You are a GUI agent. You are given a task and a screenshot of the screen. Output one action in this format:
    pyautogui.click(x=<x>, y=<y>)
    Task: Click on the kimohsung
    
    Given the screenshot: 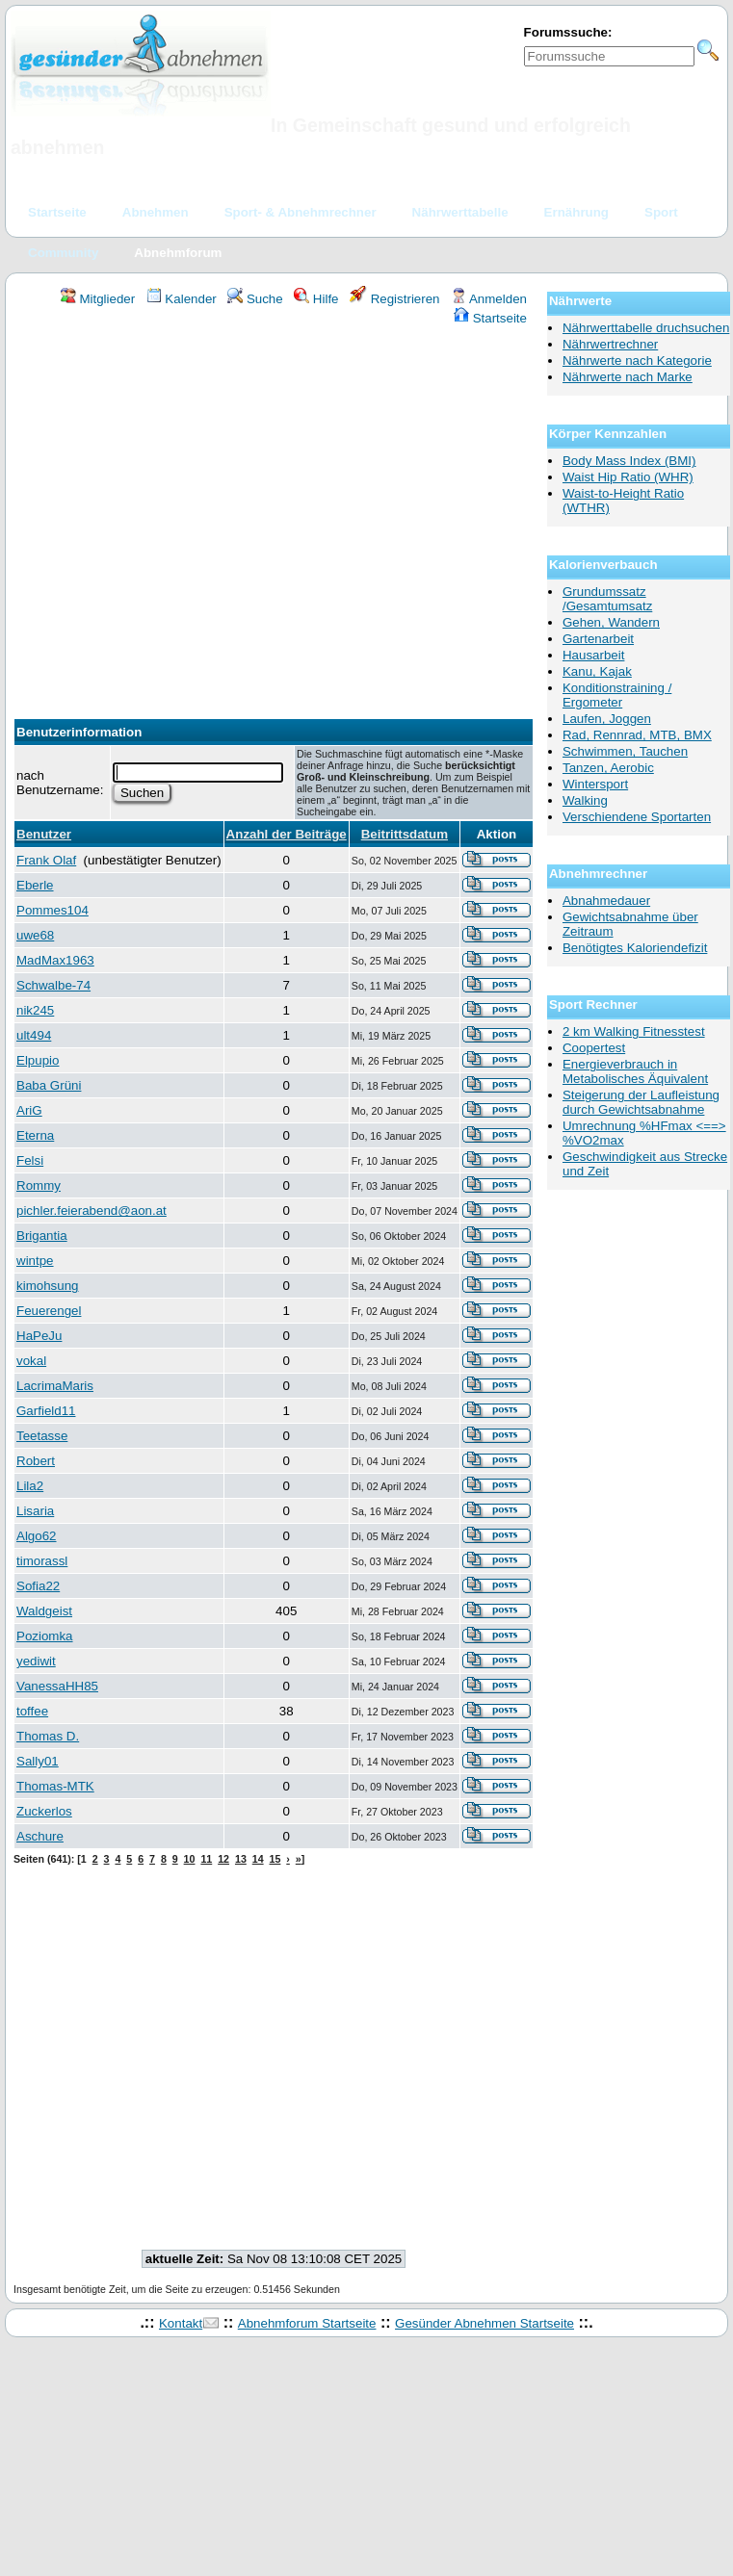 What is the action you would take?
    pyautogui.click(x=47, y=1285)
    